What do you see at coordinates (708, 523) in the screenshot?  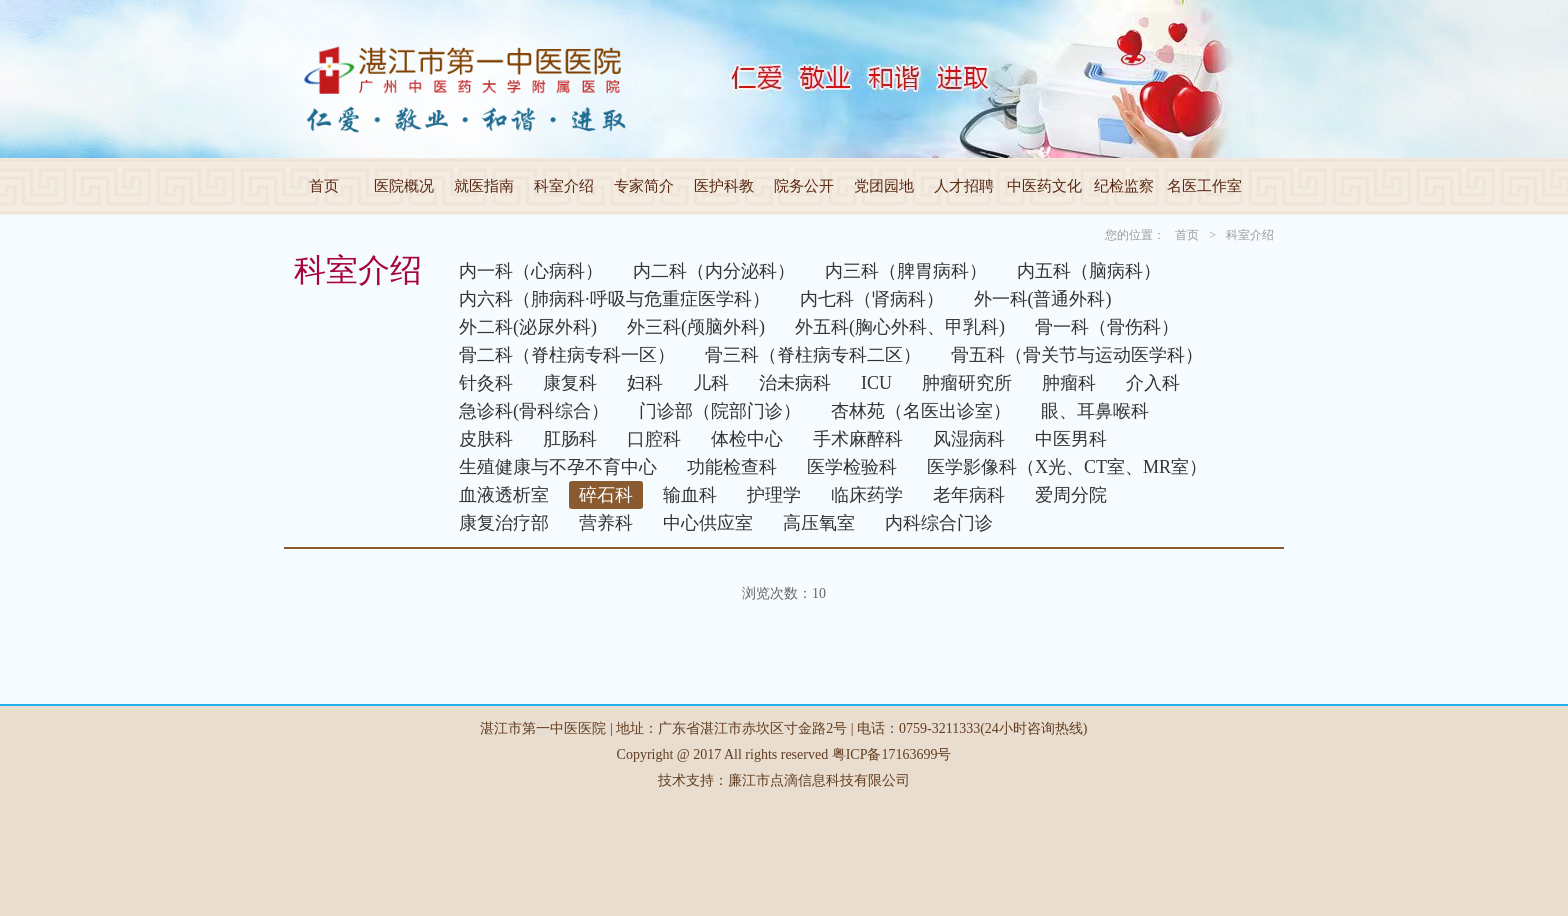 I see `中心供应室` at bounding box center [708, 523].